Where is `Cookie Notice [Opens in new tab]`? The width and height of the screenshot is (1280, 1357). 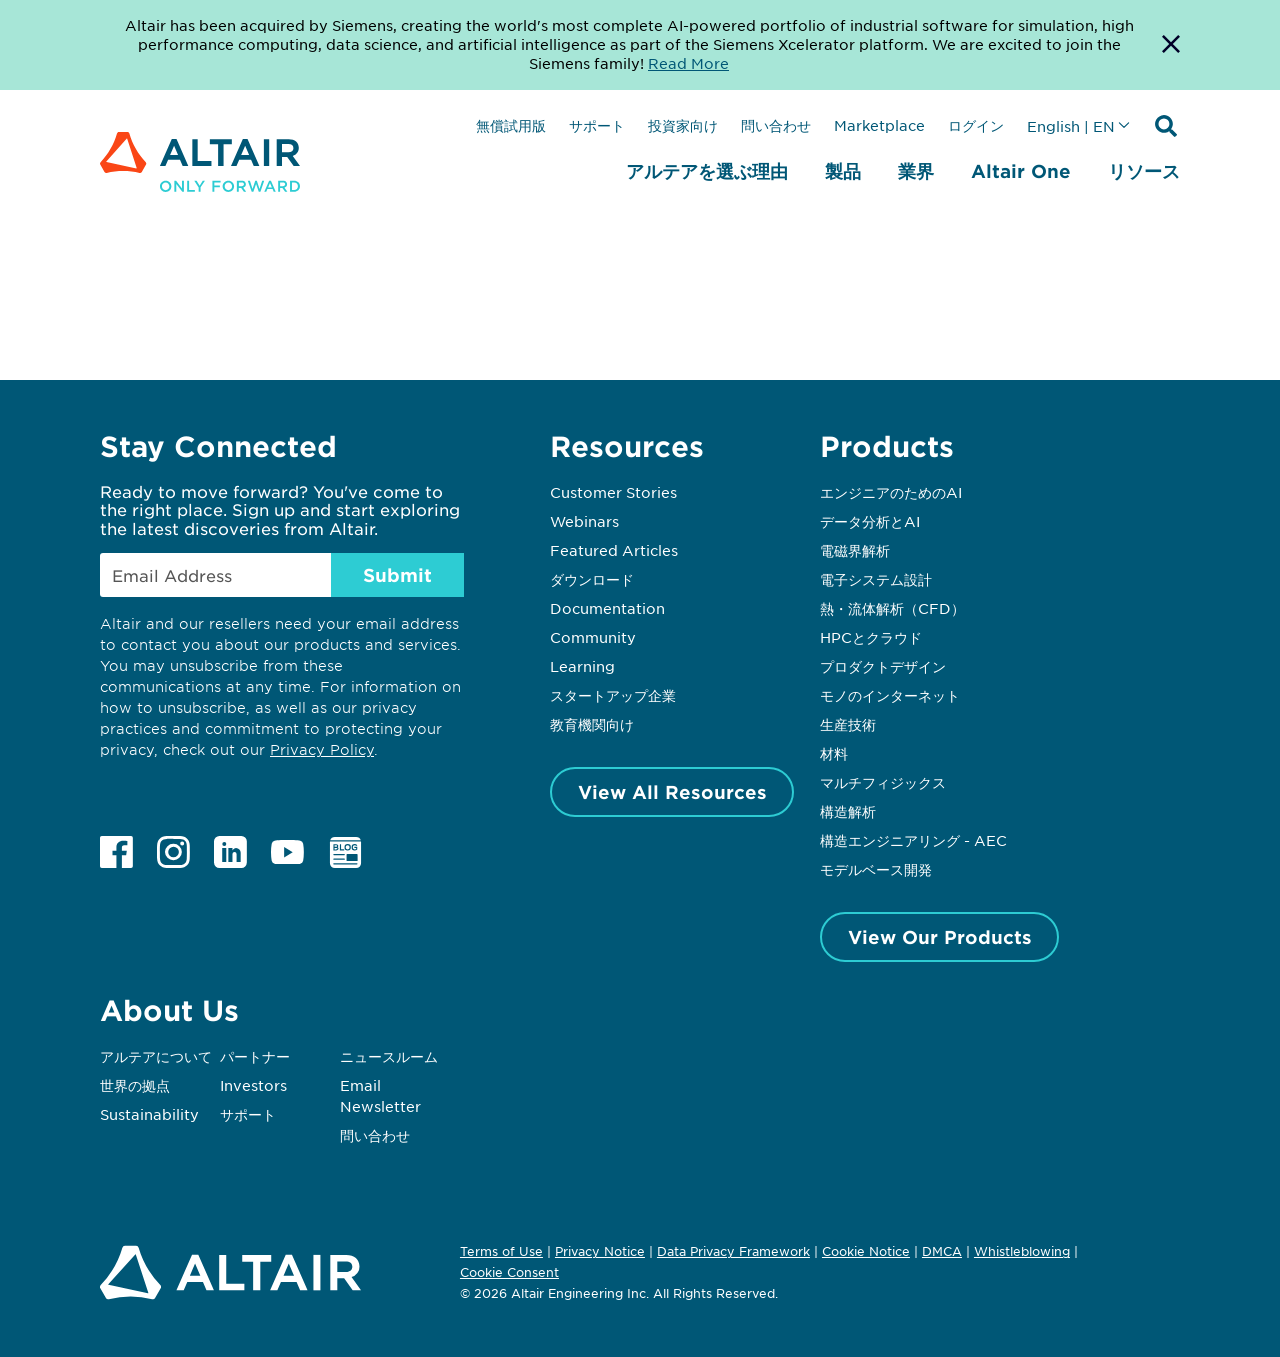 Cookie Notice [Opens in new tab] is located at coordinates (866, 1251).